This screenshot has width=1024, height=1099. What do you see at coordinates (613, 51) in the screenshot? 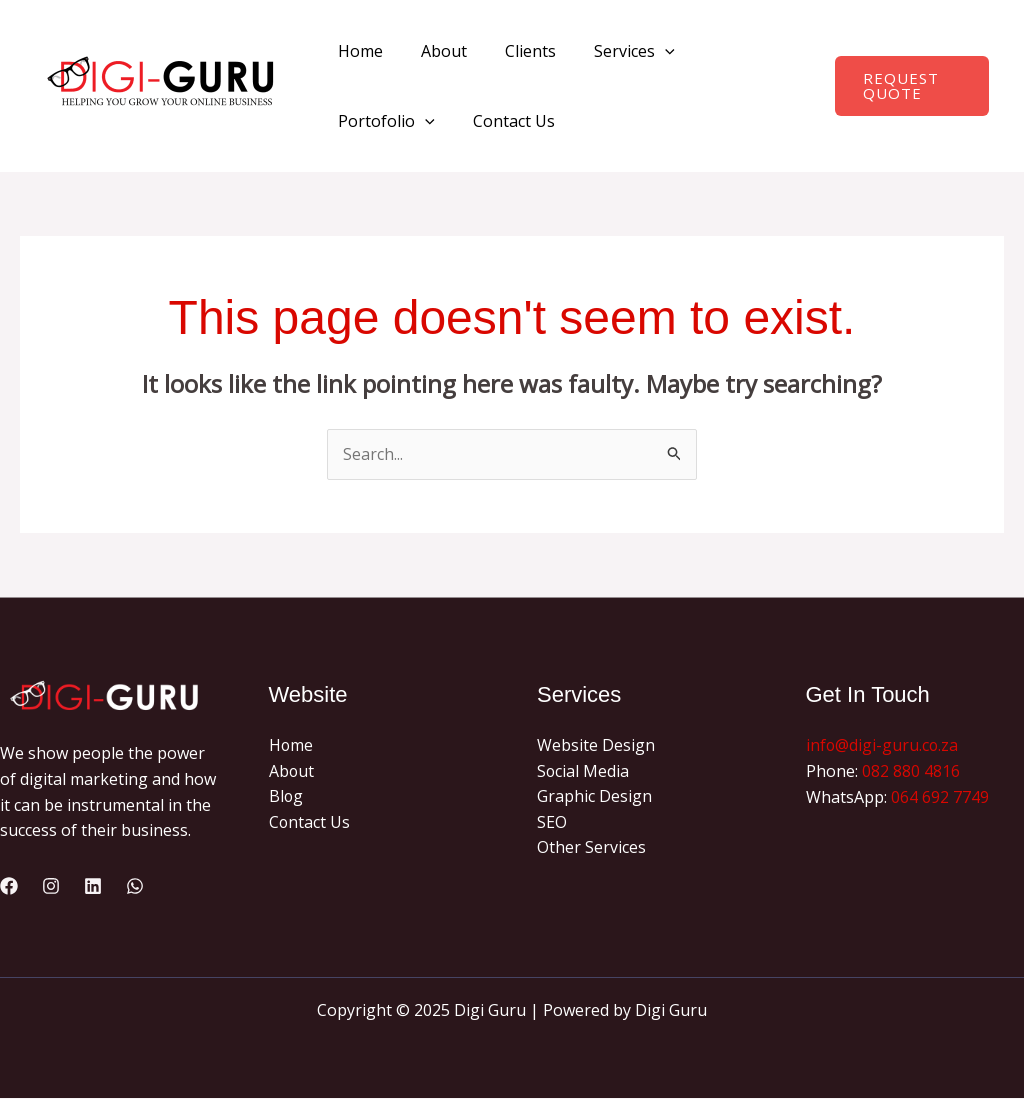
I see `Services` at bounding box center [613, 51].